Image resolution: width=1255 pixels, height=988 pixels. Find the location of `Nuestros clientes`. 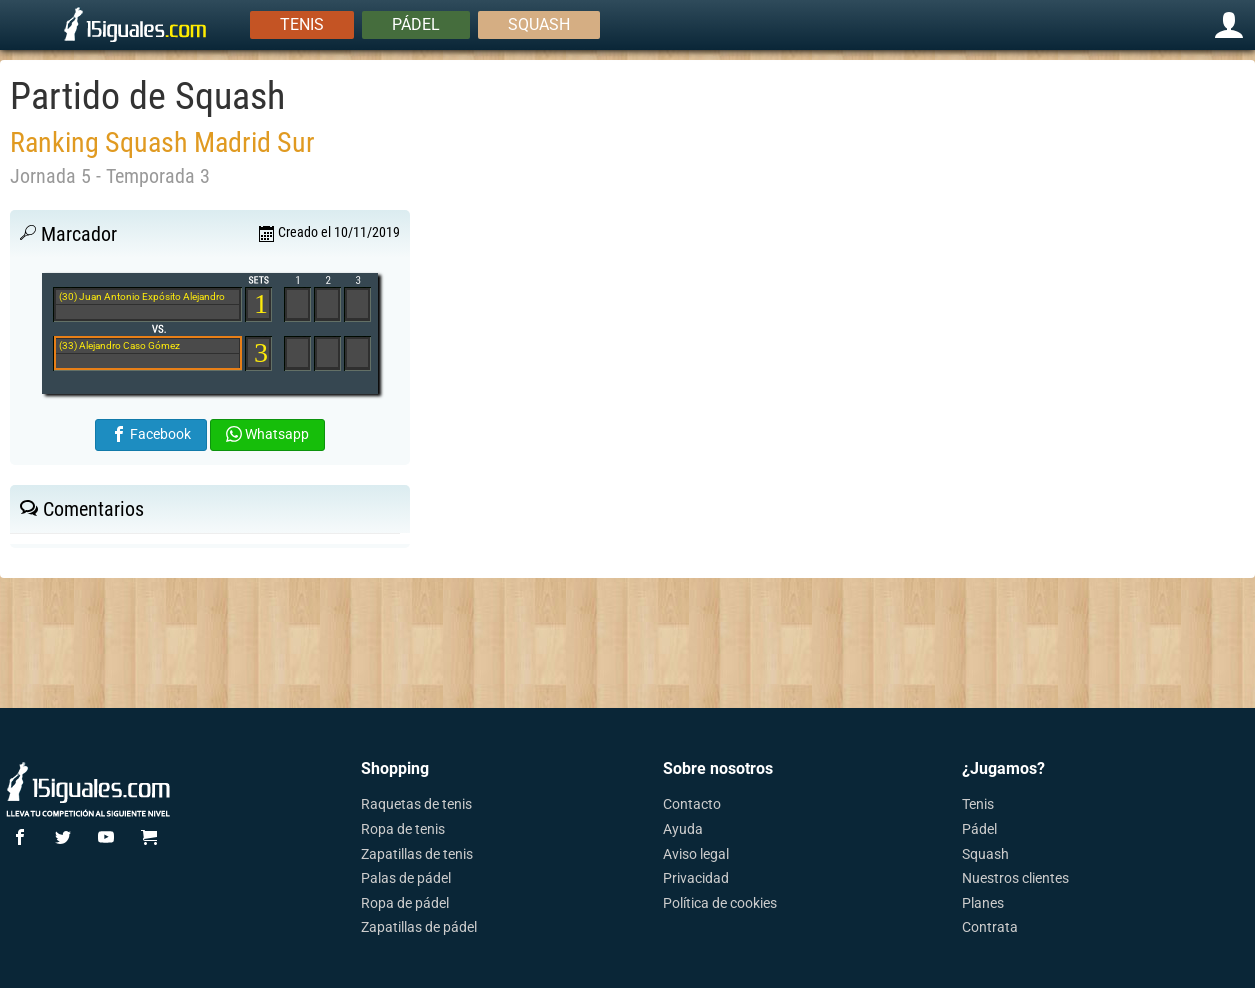

Nuestros clientes is located at coordinates (1015, 878).